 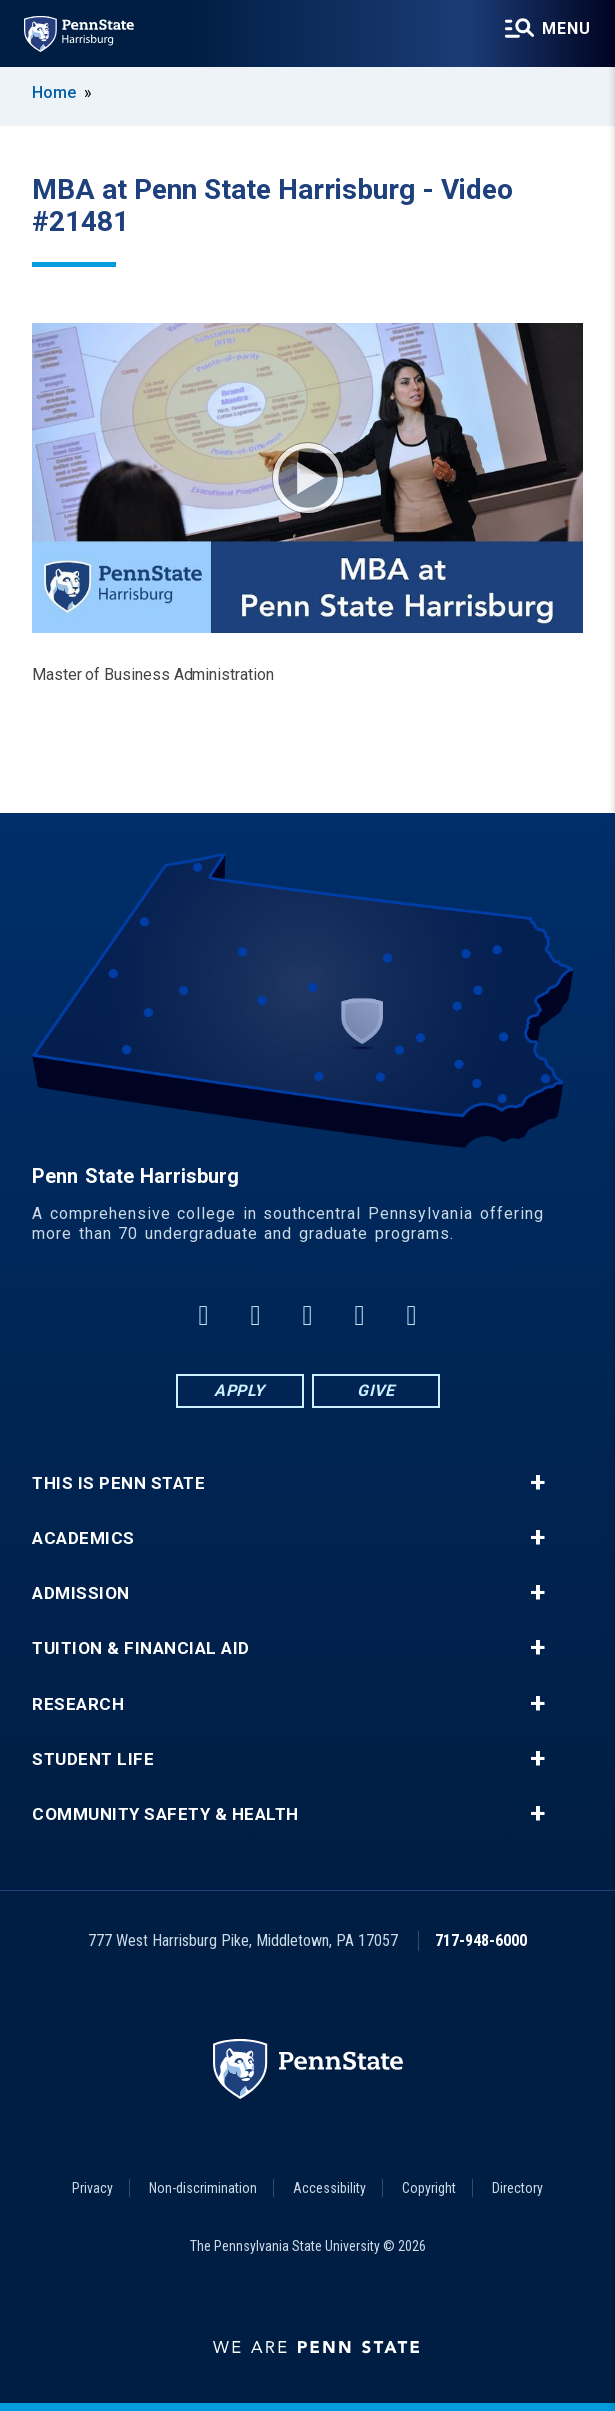 I want to click on 717-948-6000, so click(x=481, y=1940).